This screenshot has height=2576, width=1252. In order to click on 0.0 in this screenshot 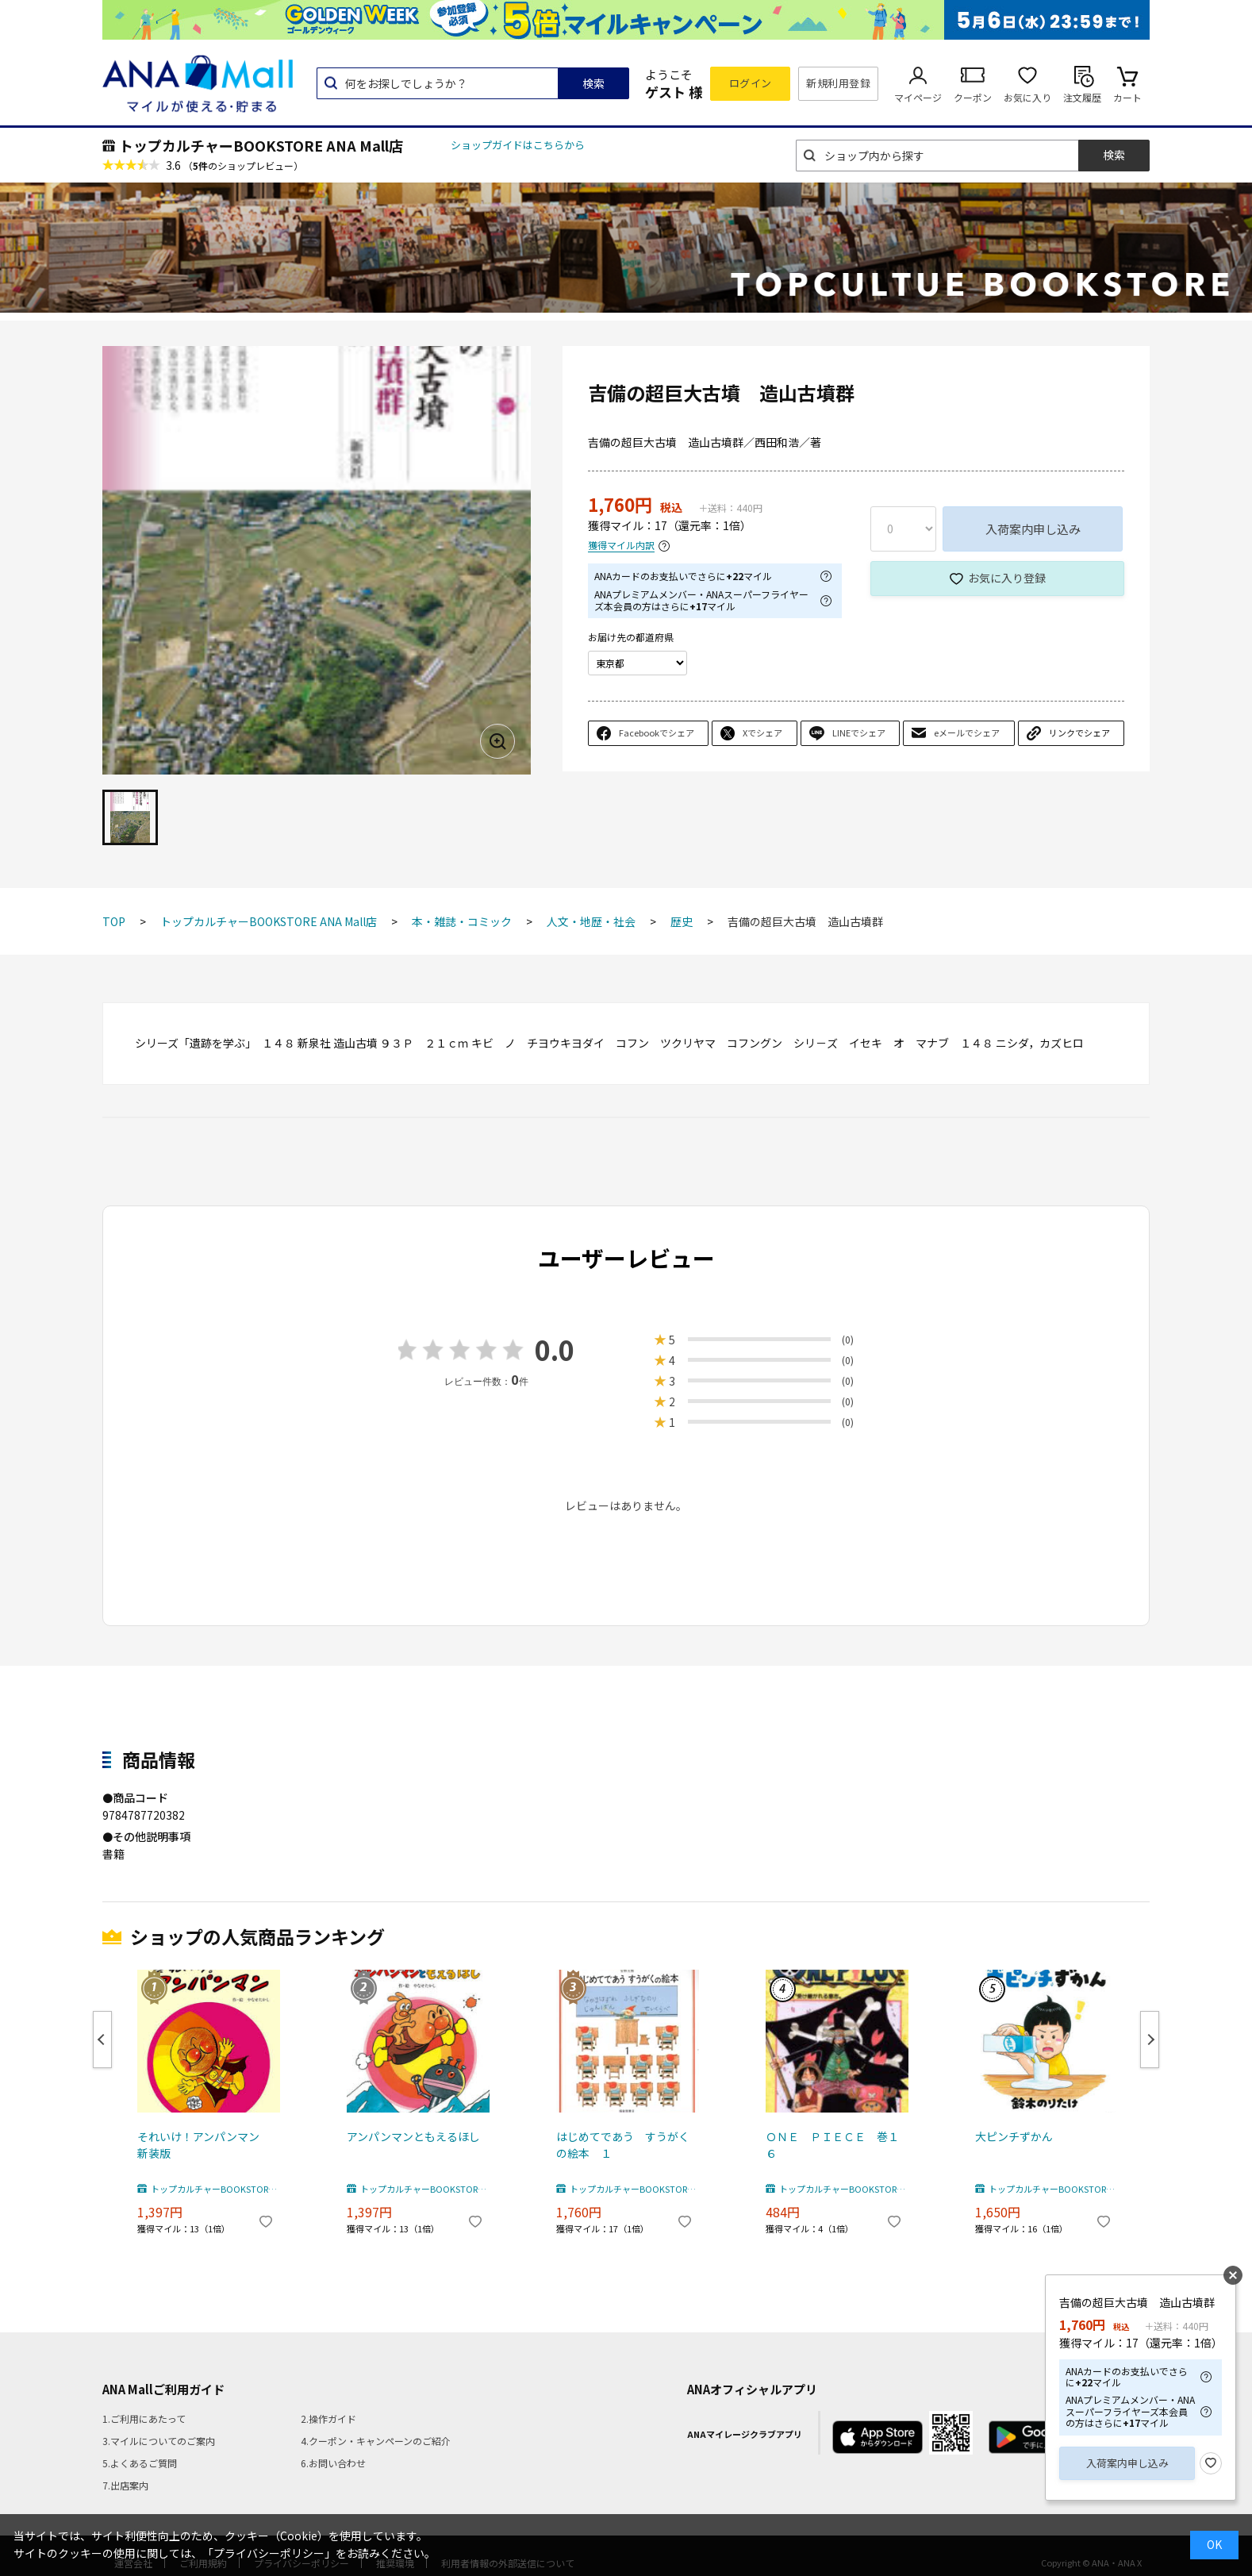, I will do `click(554, 1349)`.